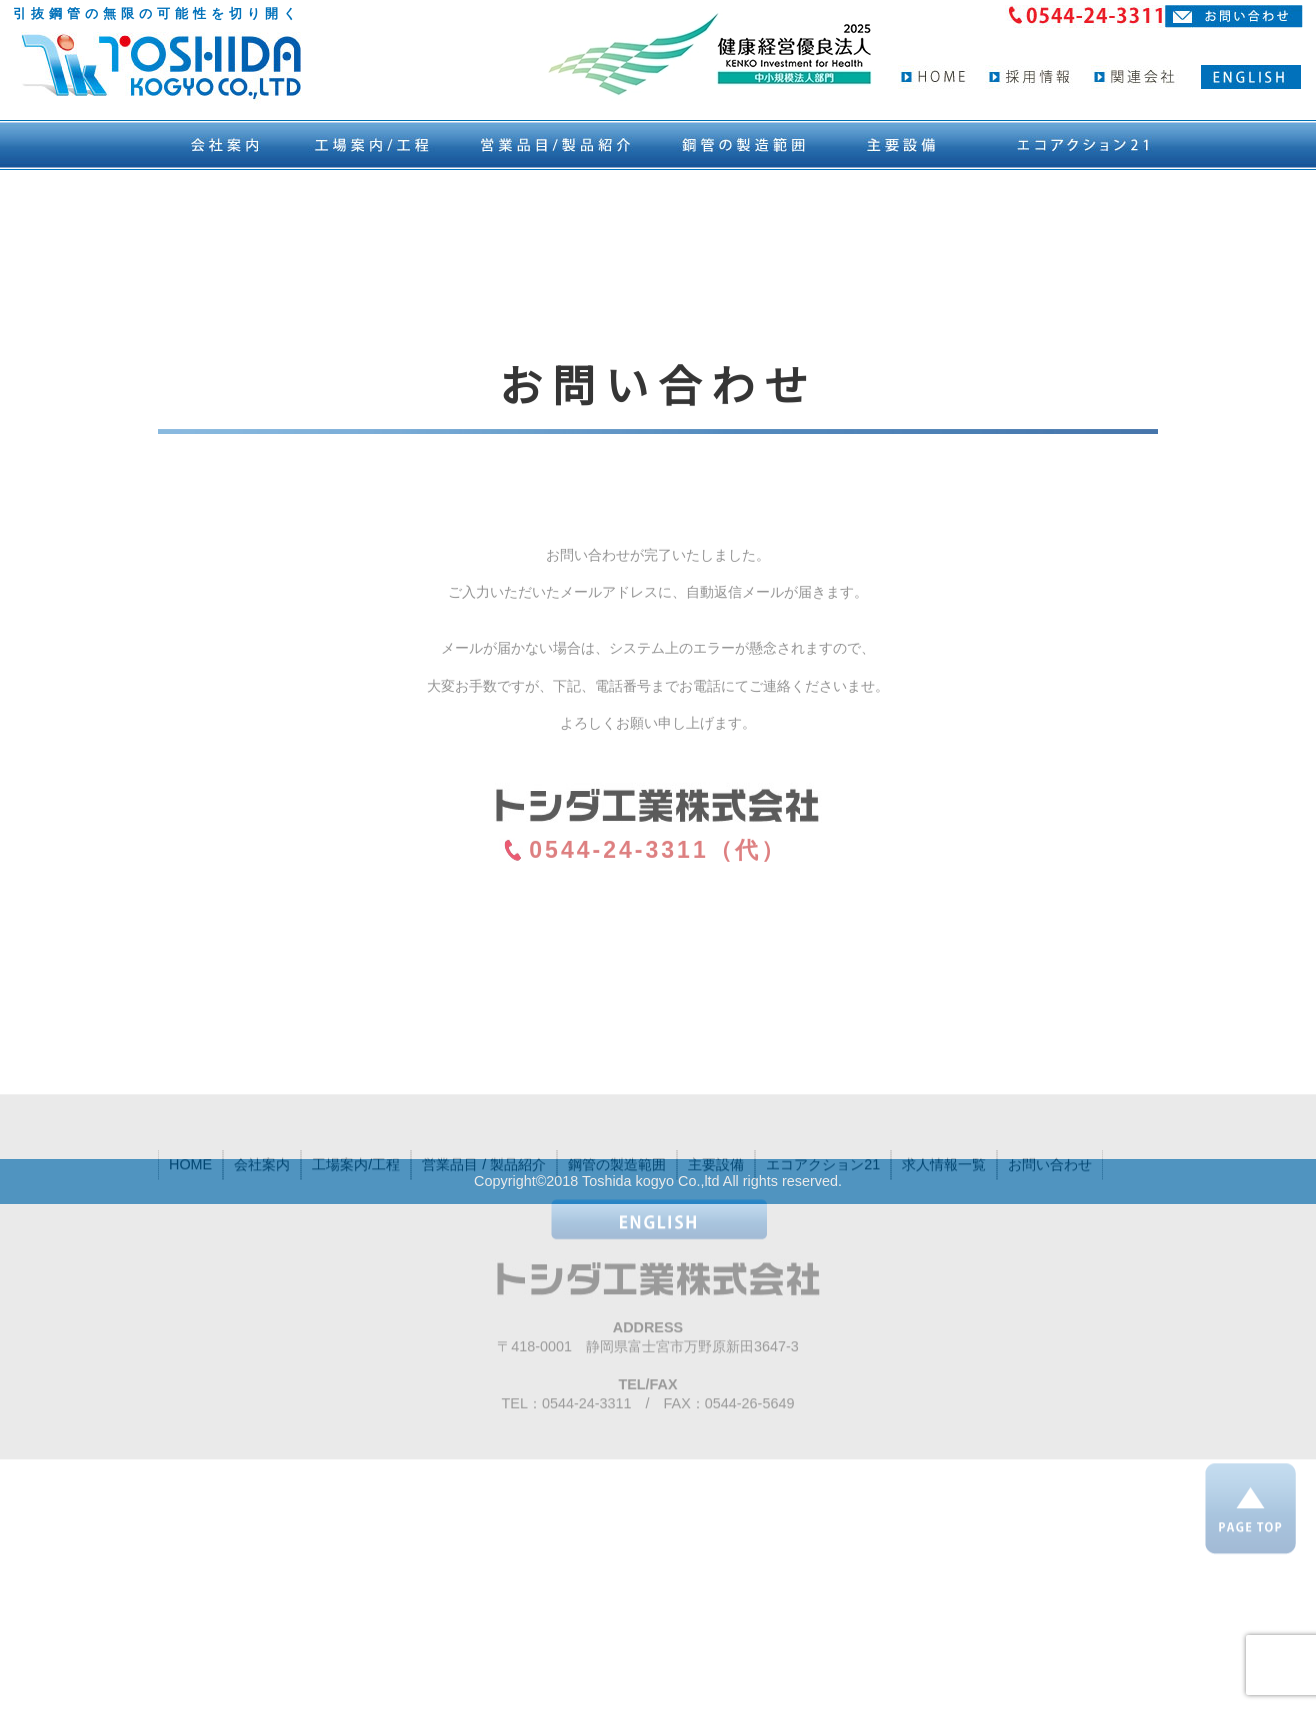  Describe the element at coordinates (262, 1226) in the screenshot. I see `会社案内` at that location.